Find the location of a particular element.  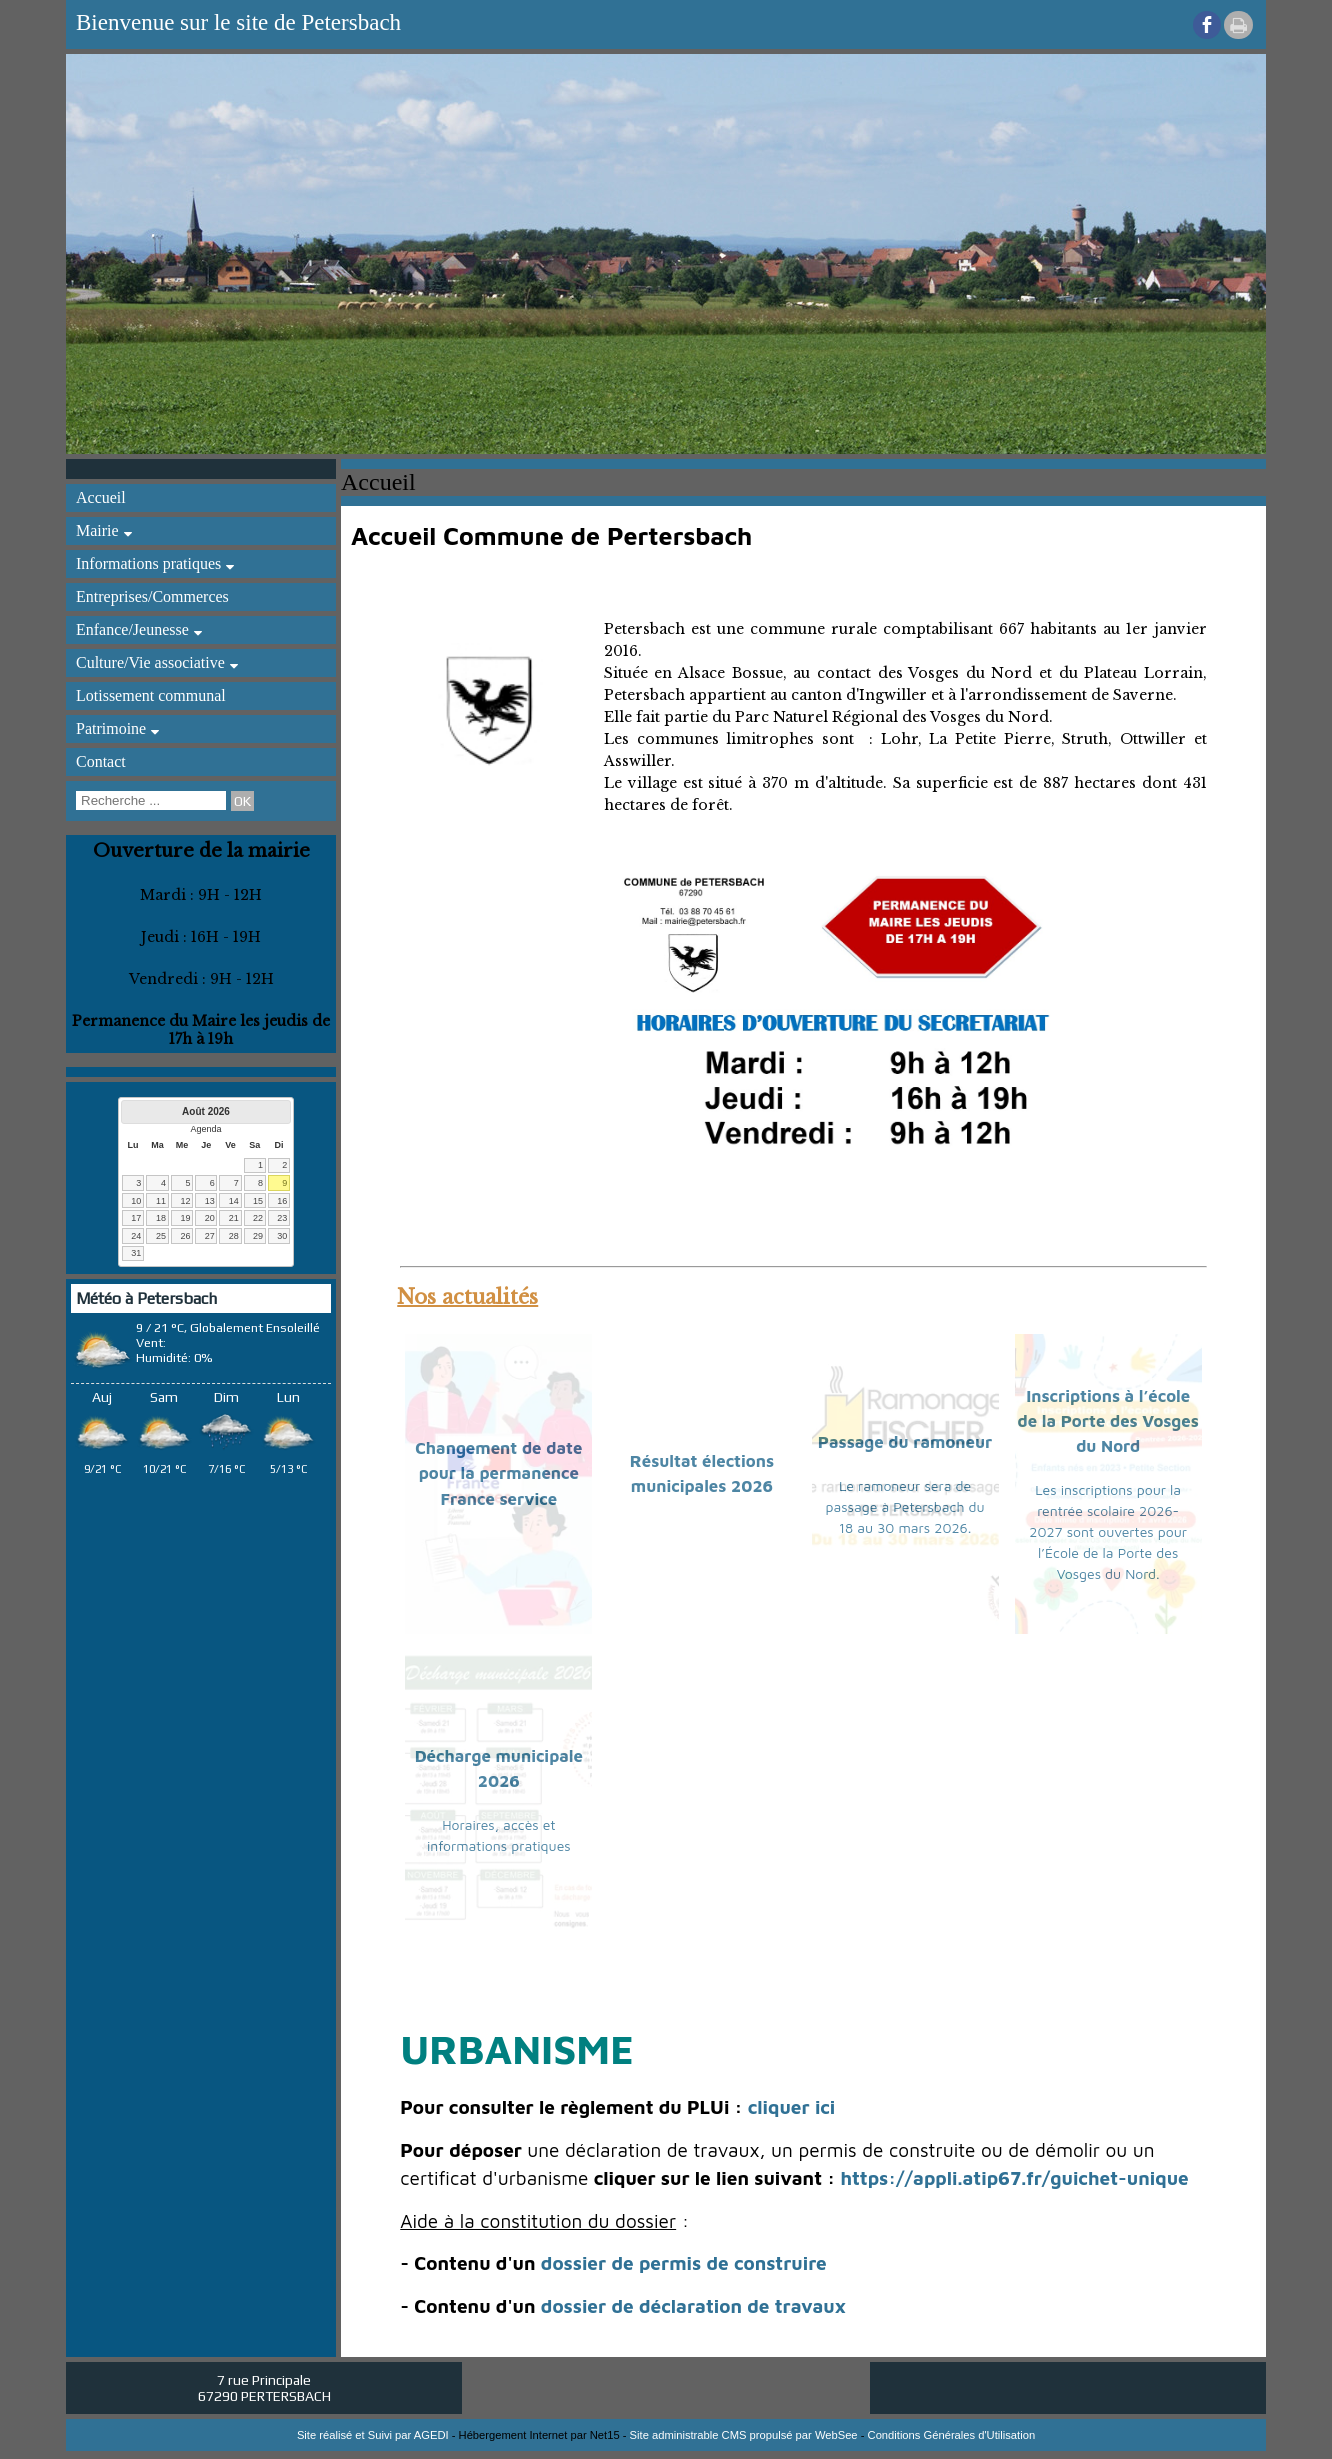

facebook is located at coordinates (1207, 24).